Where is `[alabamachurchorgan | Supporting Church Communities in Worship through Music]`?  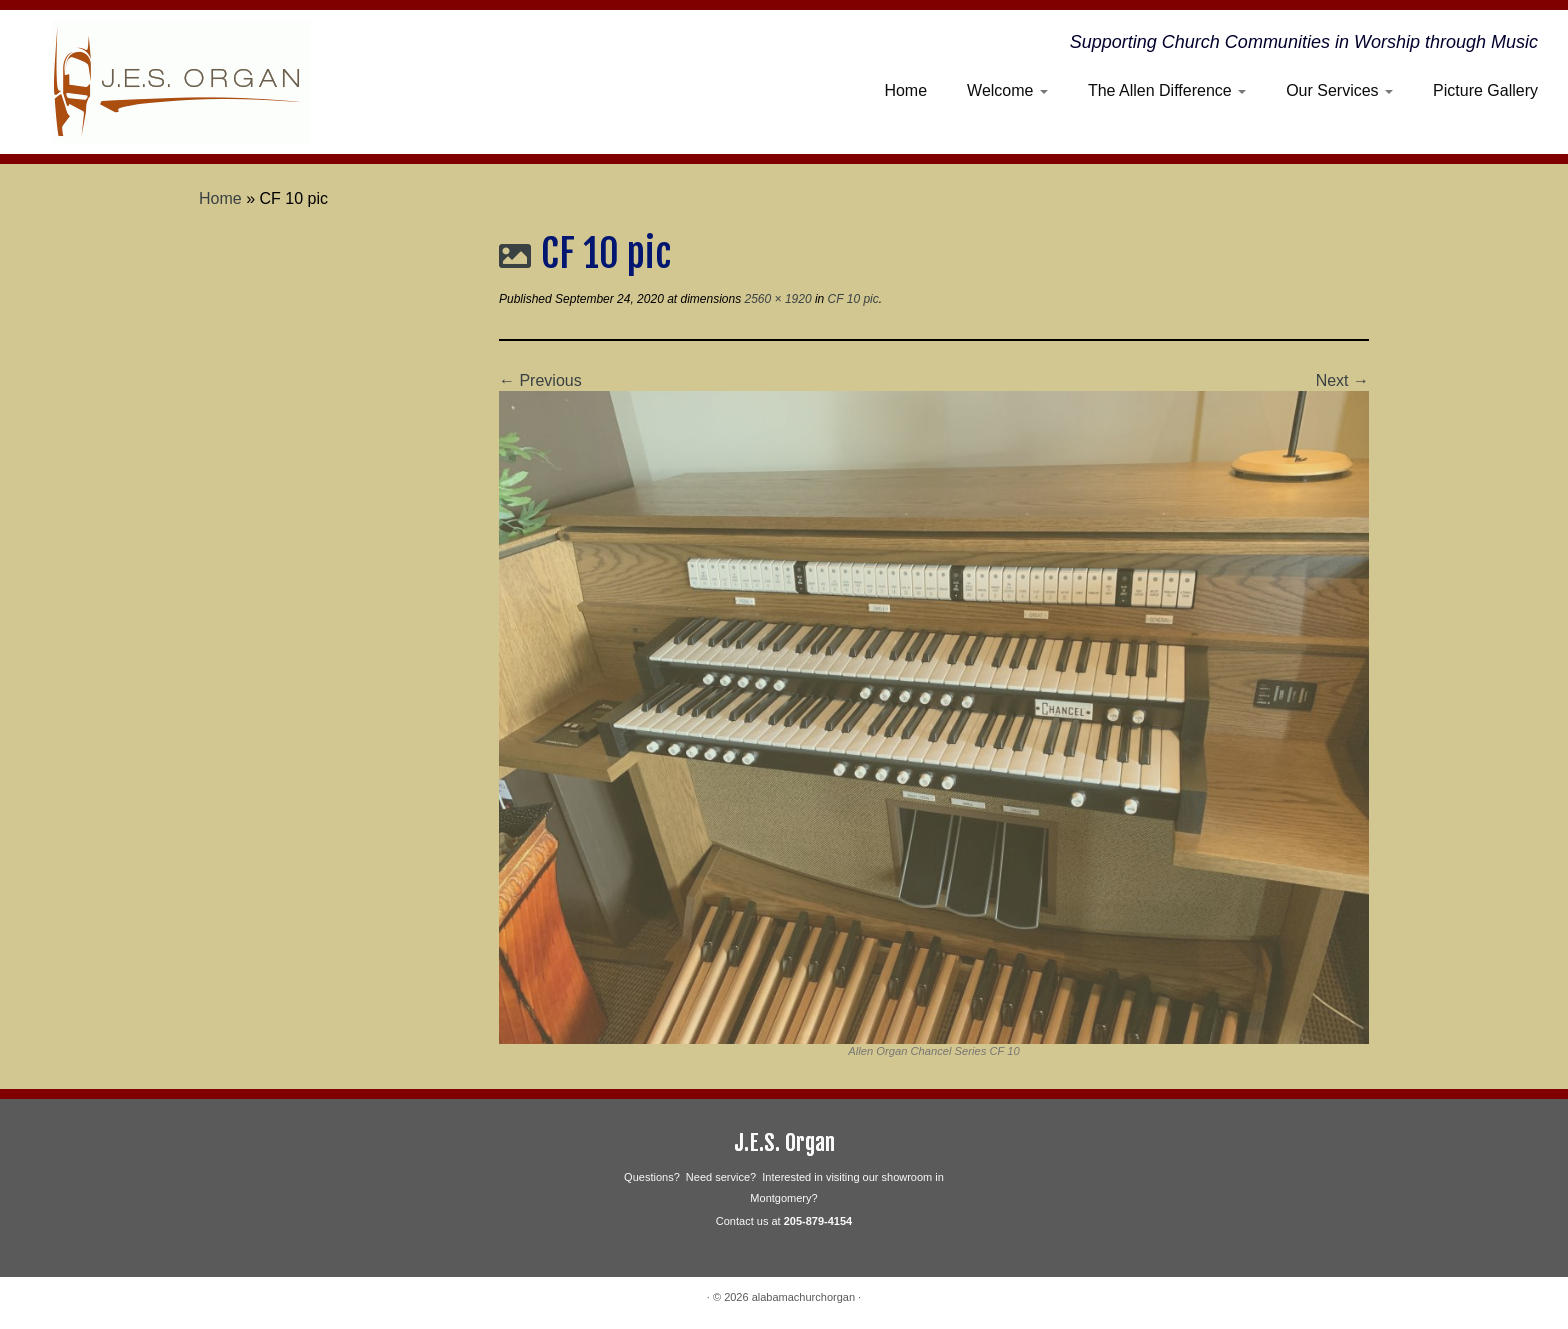 [alabamachurchorgan | Supporting Church Communities in Worship through Music] is located at coordinates (181, 82).